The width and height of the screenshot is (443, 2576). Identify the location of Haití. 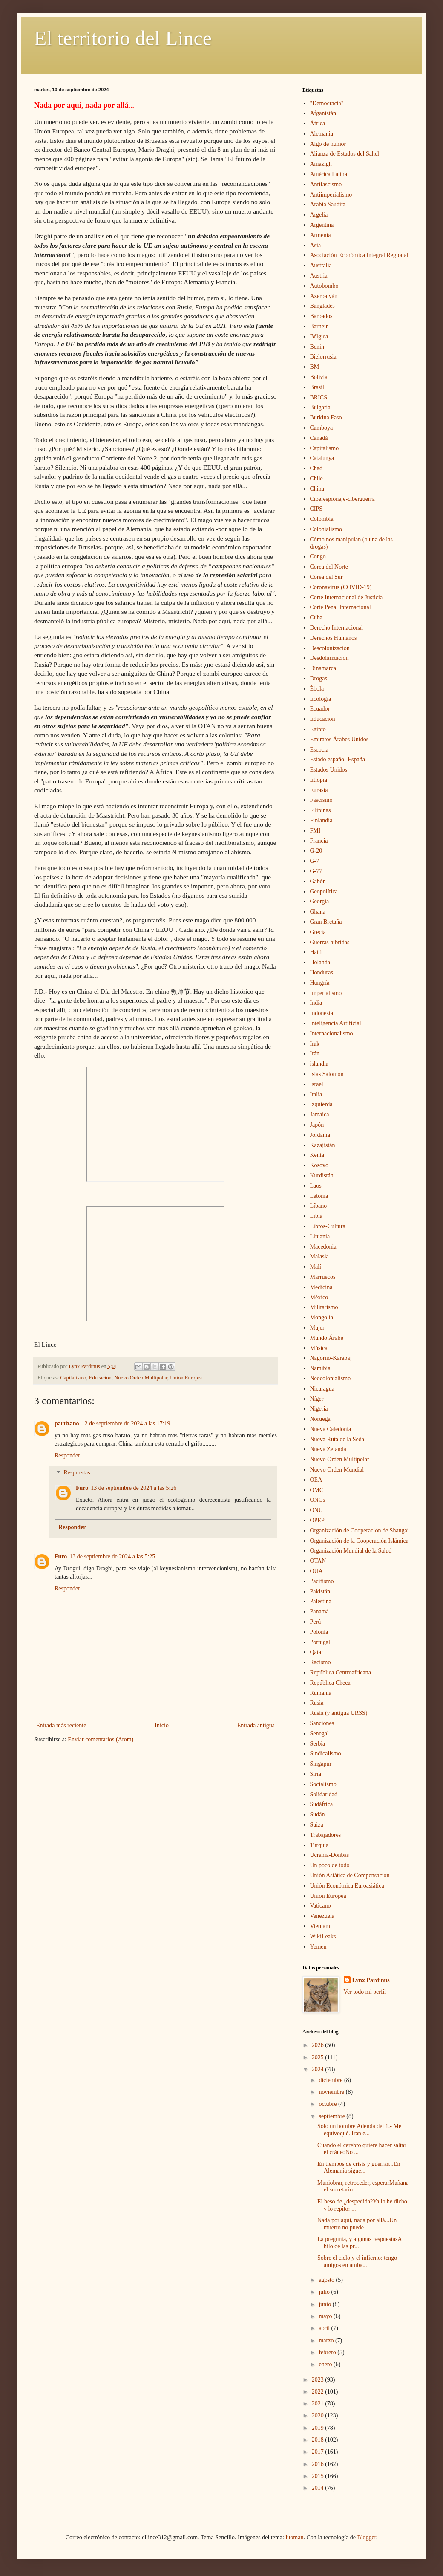
(316, 952).